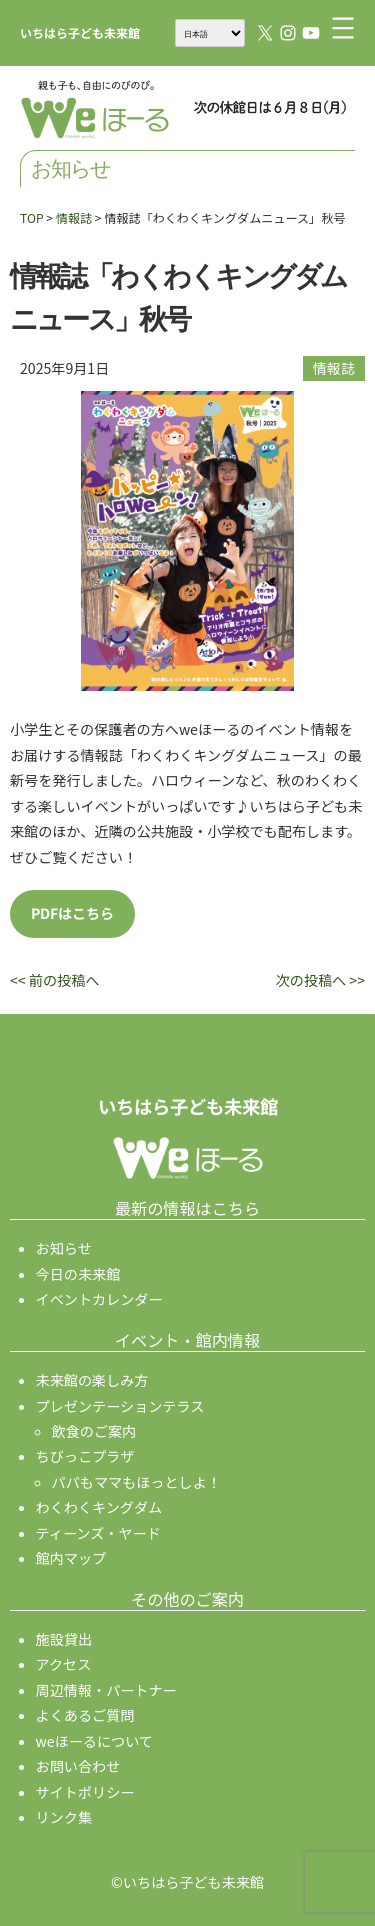  Describe the element at coordinates (120, 1406) in the screenshot. I see `プレゼンテーションテラス` at that location.